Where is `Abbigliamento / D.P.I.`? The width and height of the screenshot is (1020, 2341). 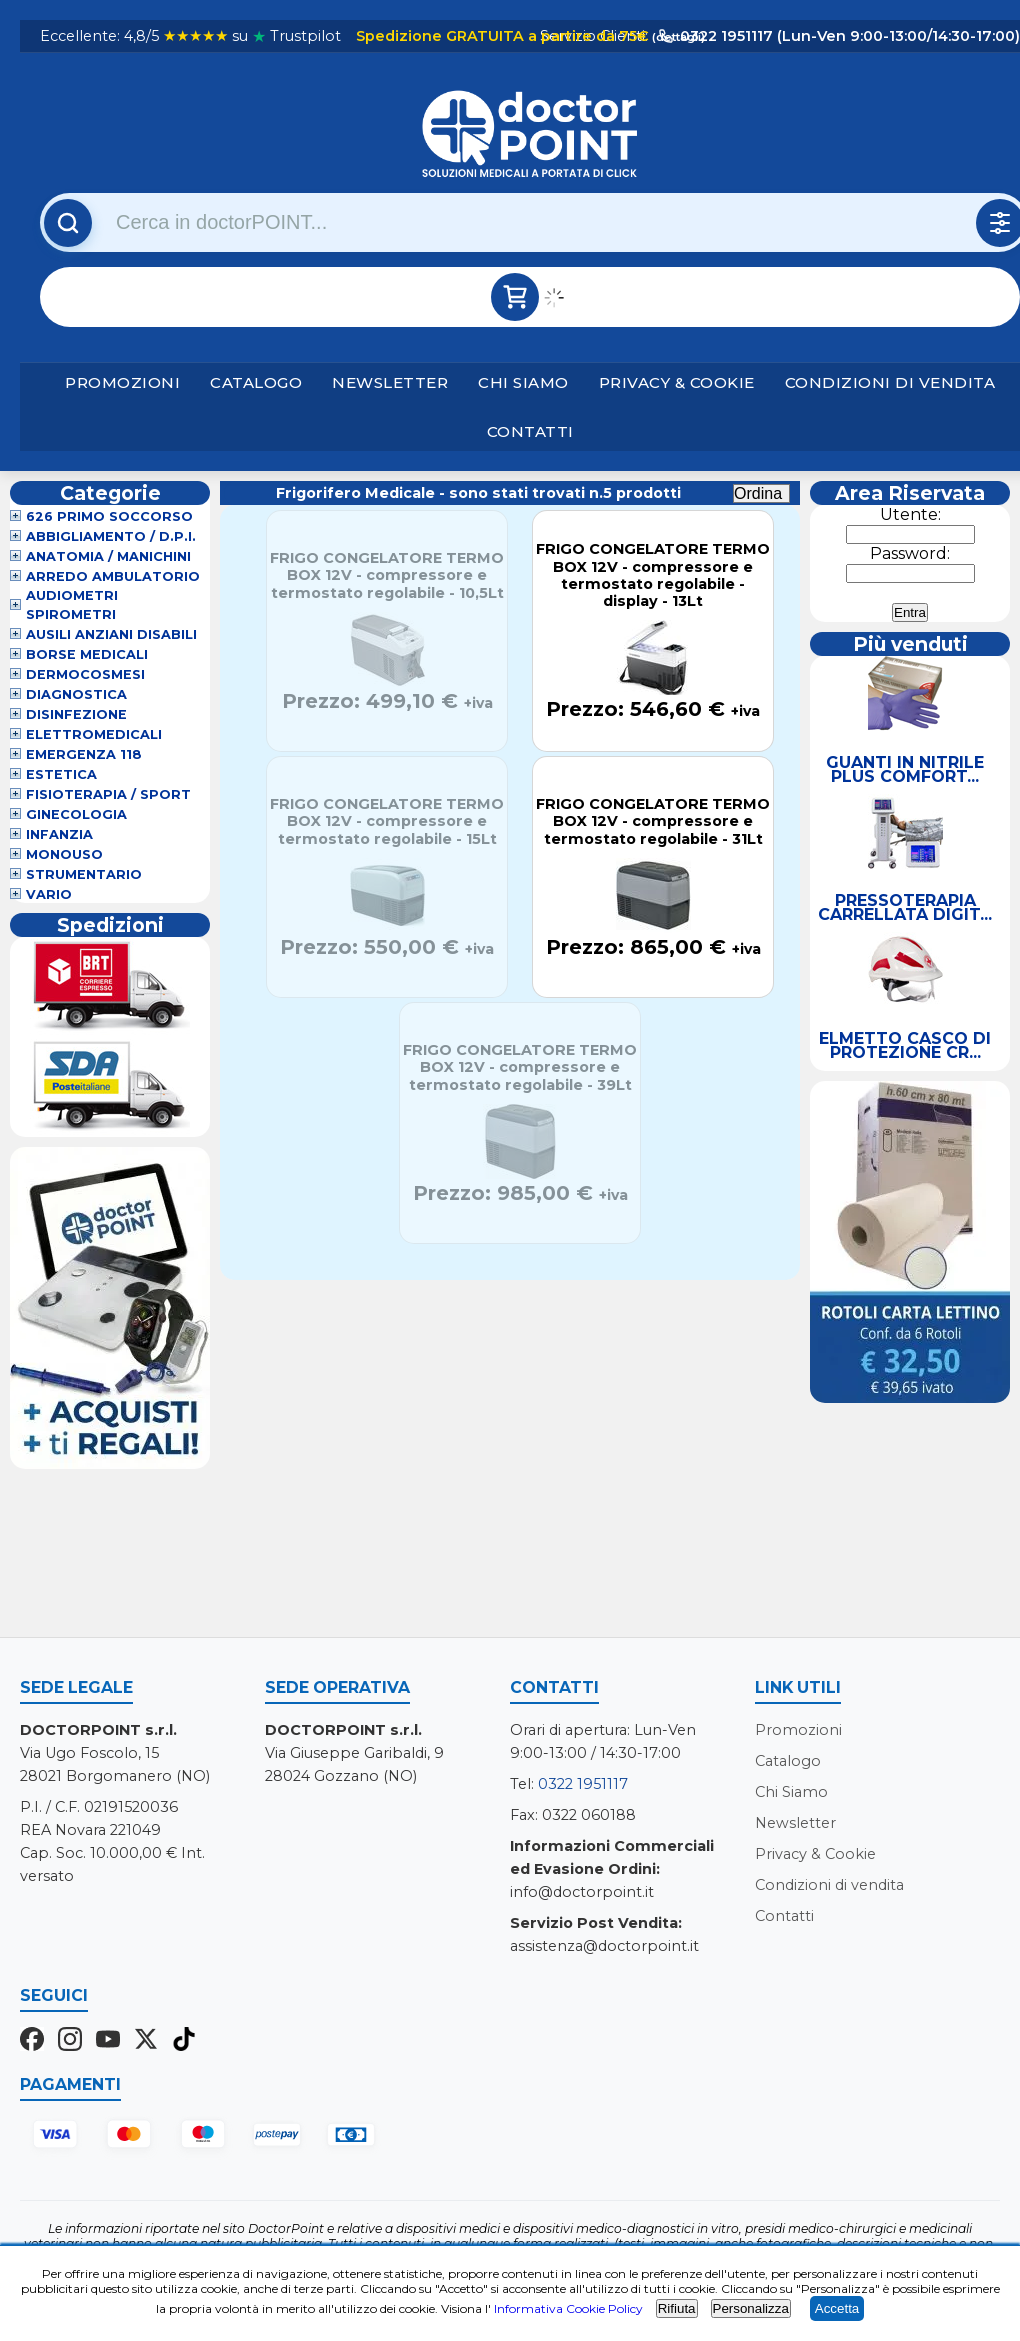 Abbigliamento / D.P.I. is located at coordinates (111, 536).